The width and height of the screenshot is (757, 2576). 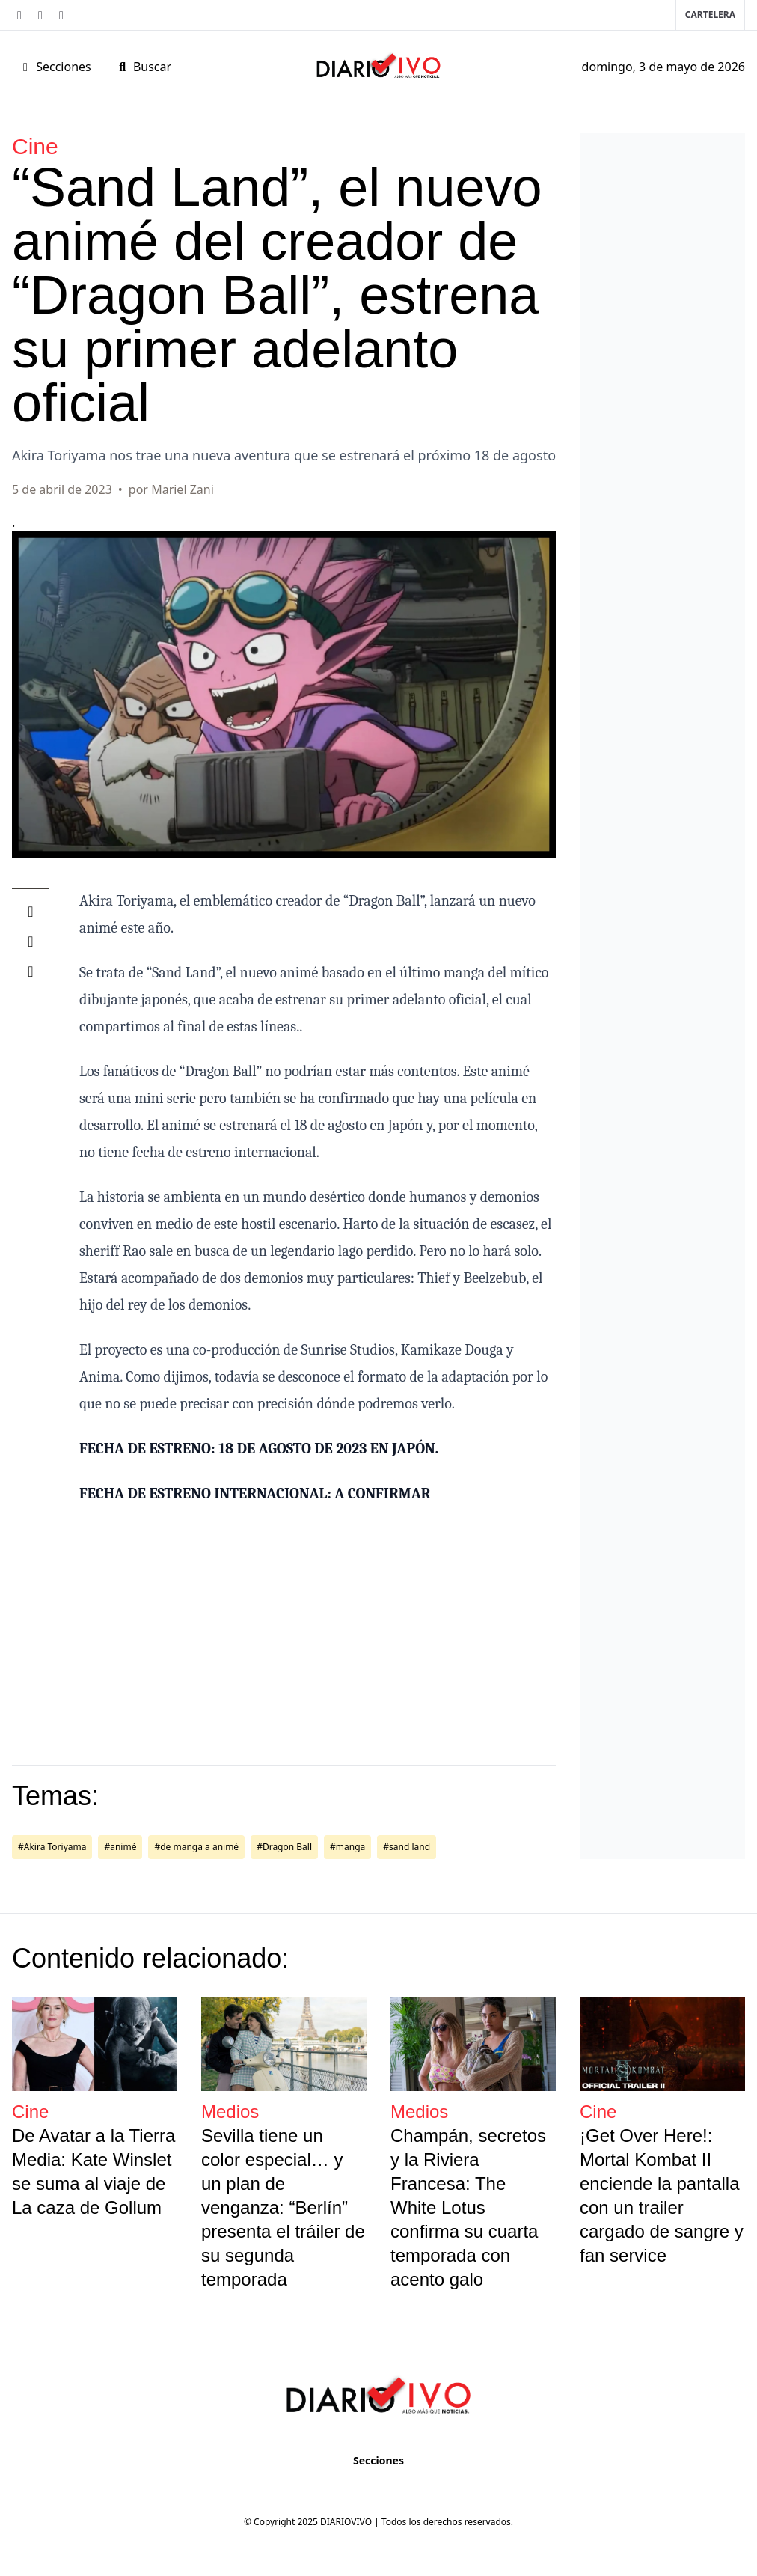 I want to click on Champán, secretos y la Riviera Francesa: The White Lotus confirma su cuarta temporada con acento galo, so click(x=468, y=2207).